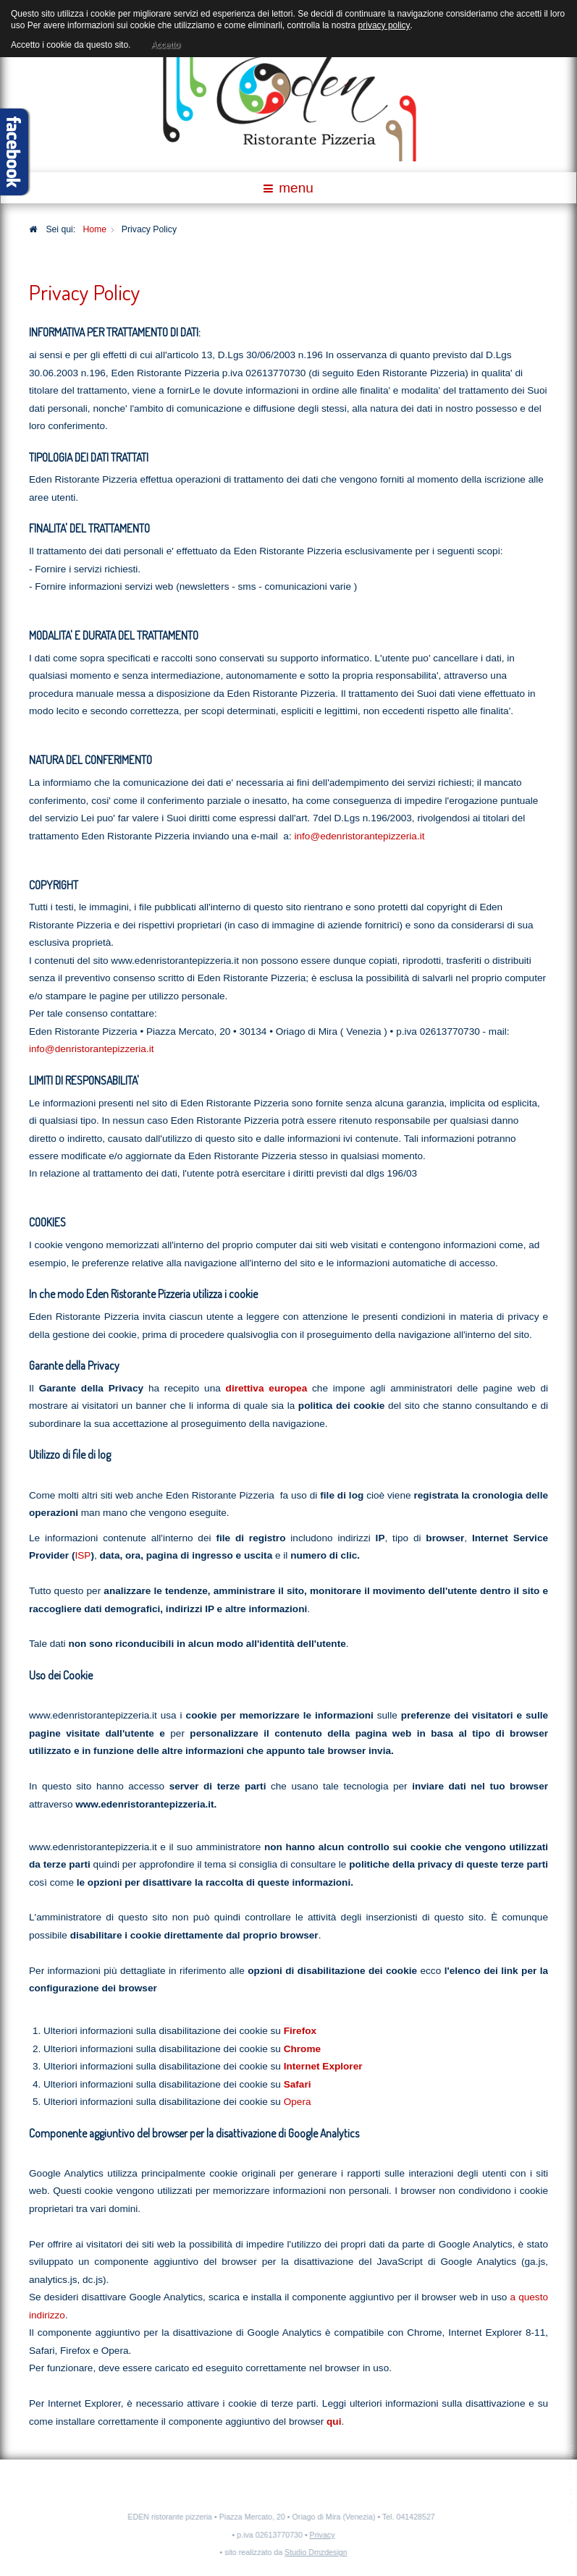 This screenshot has height=2576, width=577. What do you see at coordinates (165, 43) in the screenshot?
I see `Accetto` at bounding box center [165, 43].